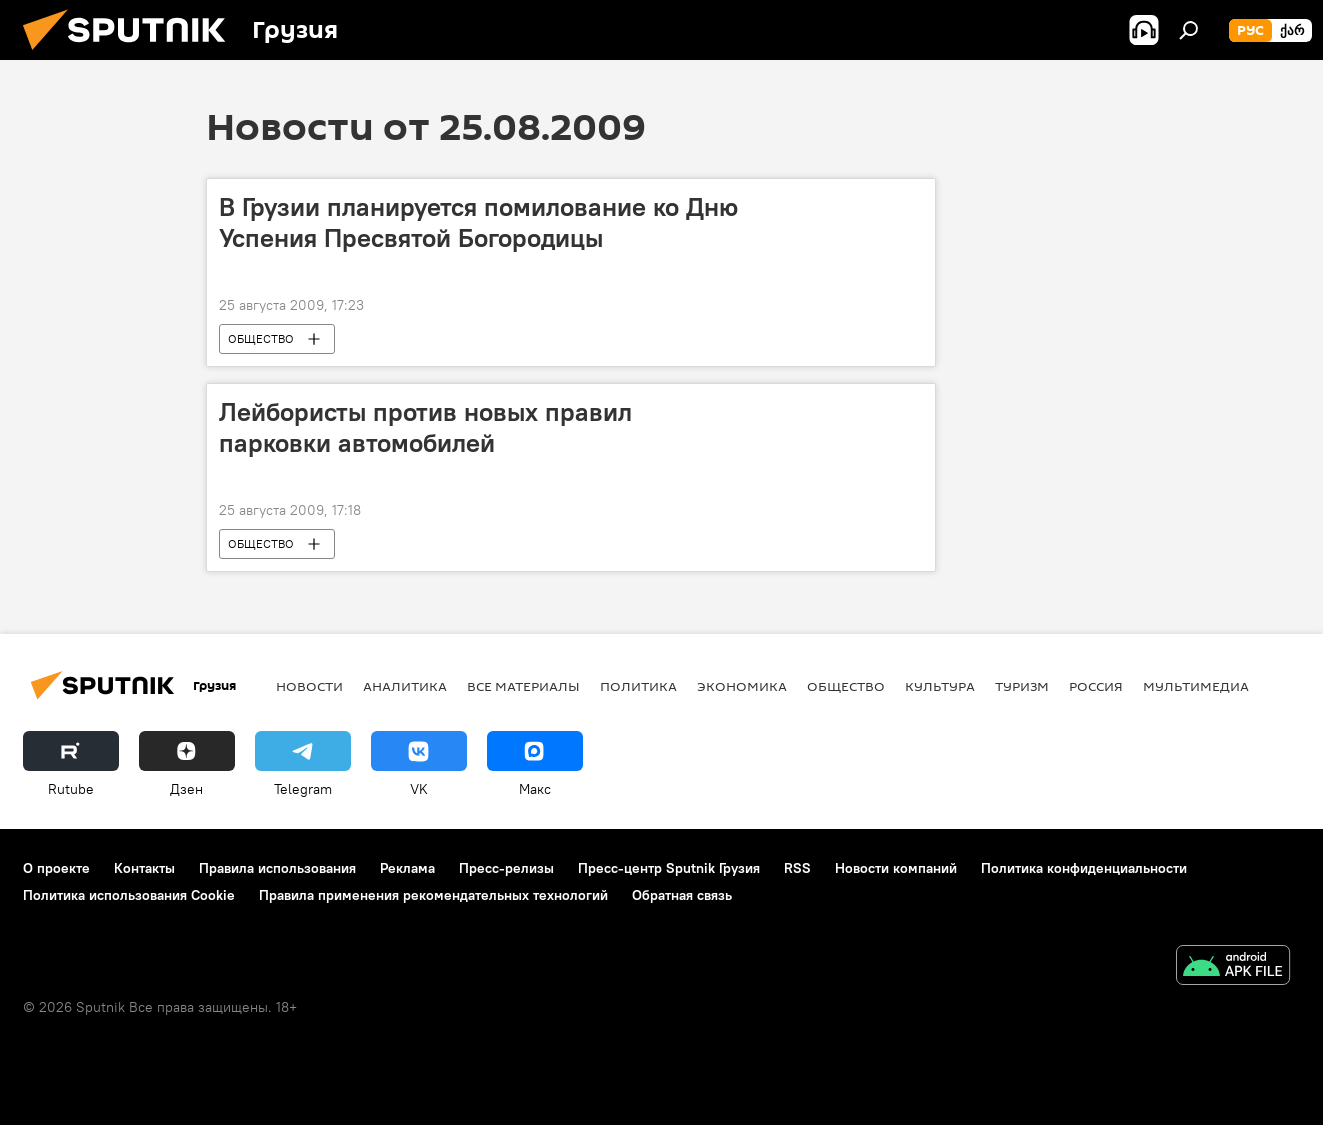 This screenshot has height=1125, width=1323. Describe the element at coordinates (309, 686) in the screenshot. I see `НОВОСТИ` at that location.